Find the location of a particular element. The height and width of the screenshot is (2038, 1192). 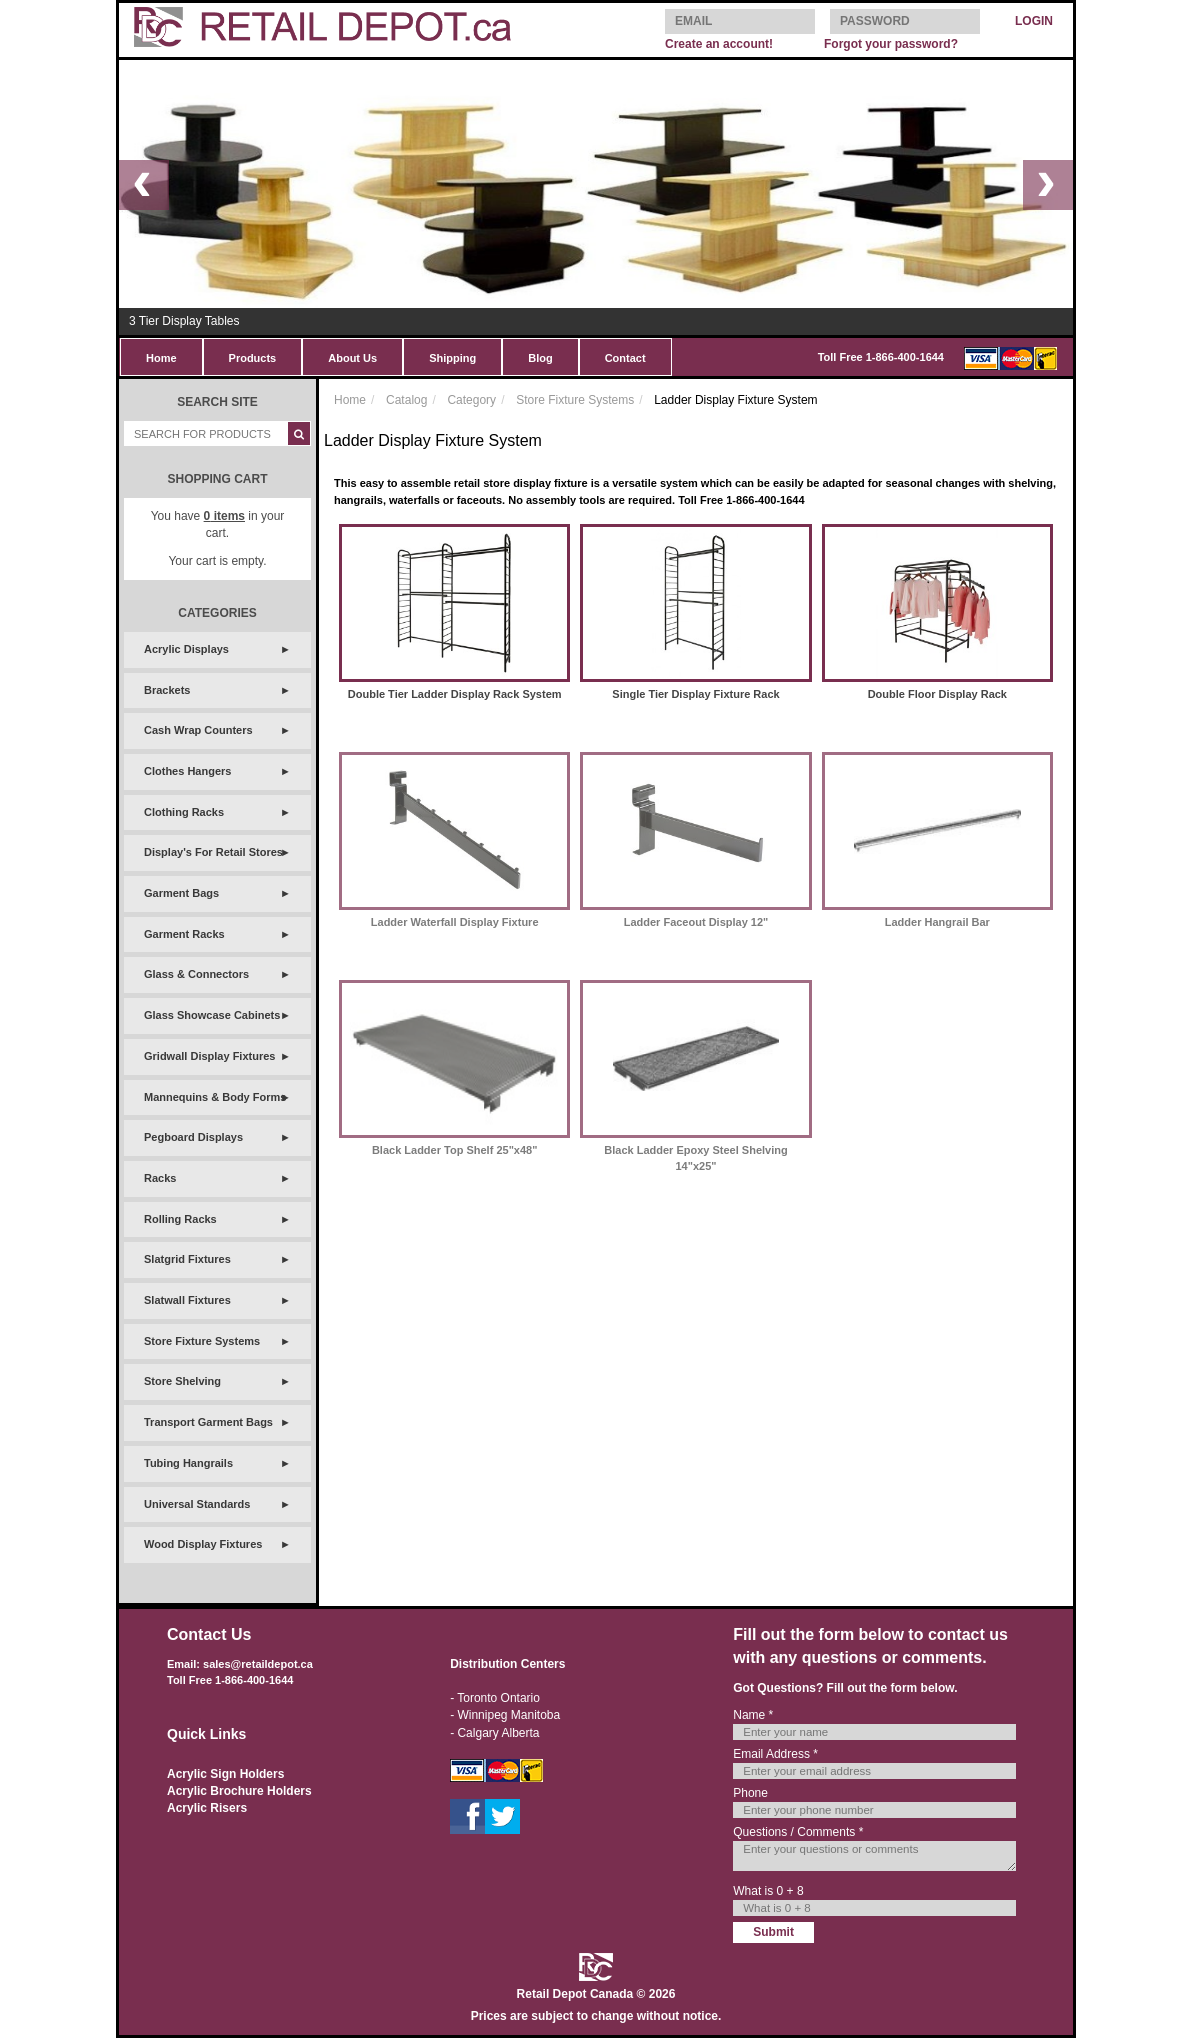

Ladder Faceout Display 12" is located at coordinates (696, 922).